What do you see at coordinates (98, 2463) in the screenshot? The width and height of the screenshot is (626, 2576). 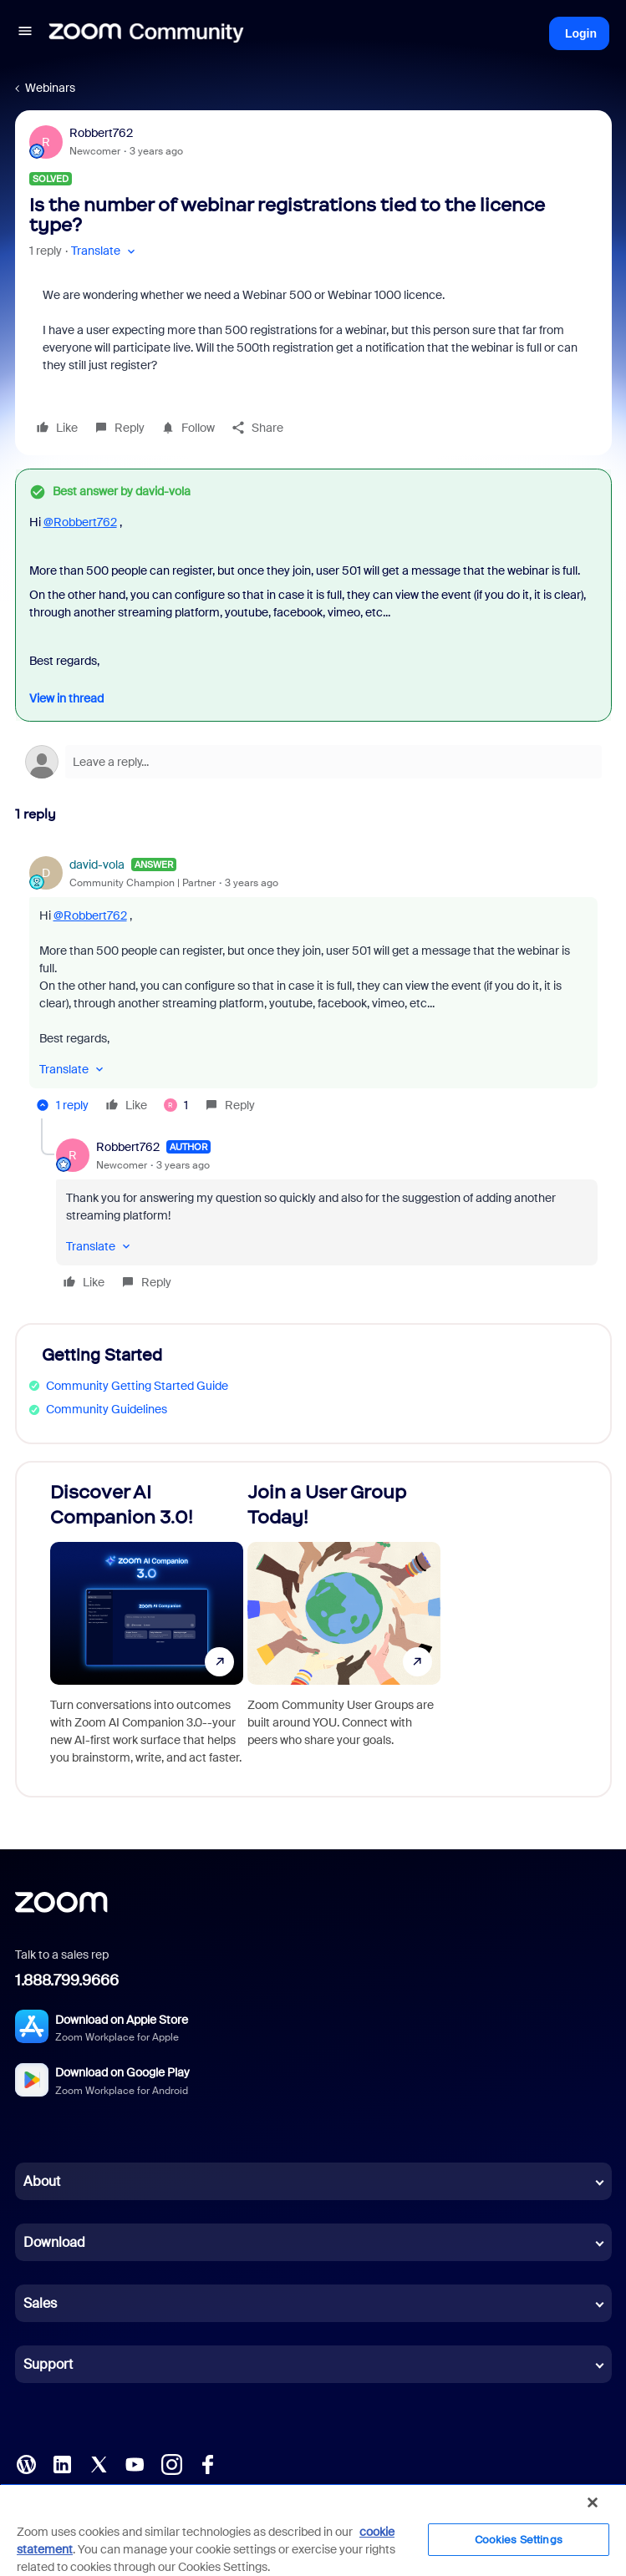 I see `[X (Twitter)]` at bounding box center [98, 2463].